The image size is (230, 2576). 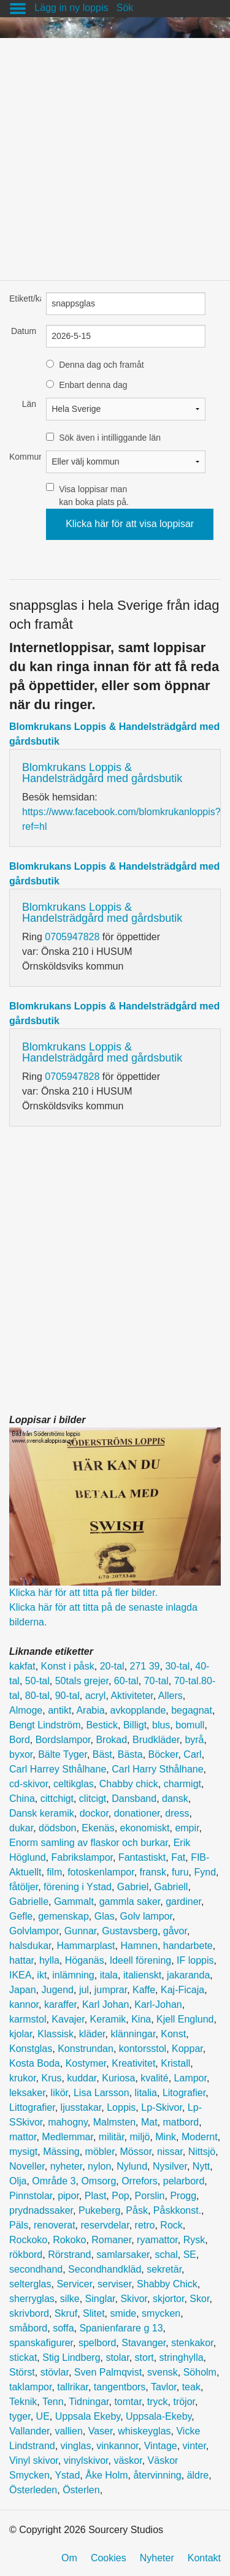 I want to click on sherryglas, so click(x=32, y=2298).